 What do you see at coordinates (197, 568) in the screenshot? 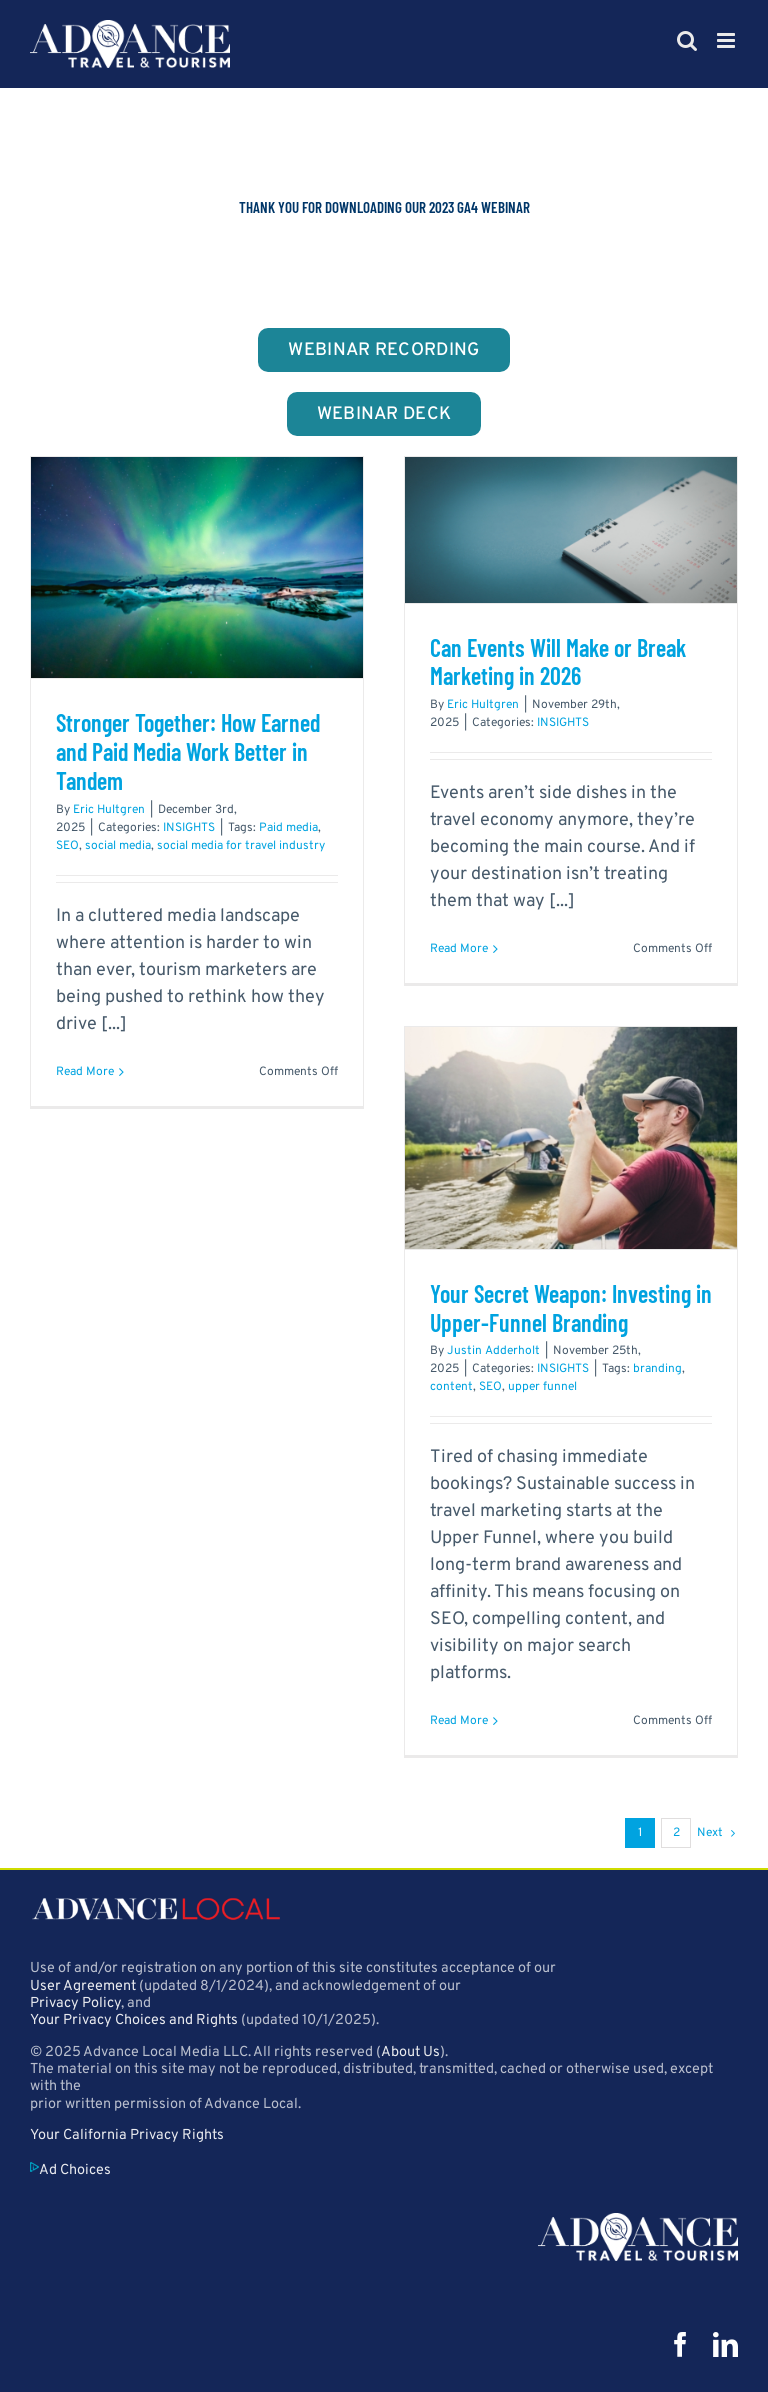
I see `[Stronger Together: How Earned and Paid Media Work Better in Tandem]` at bounding box center [197, 568].